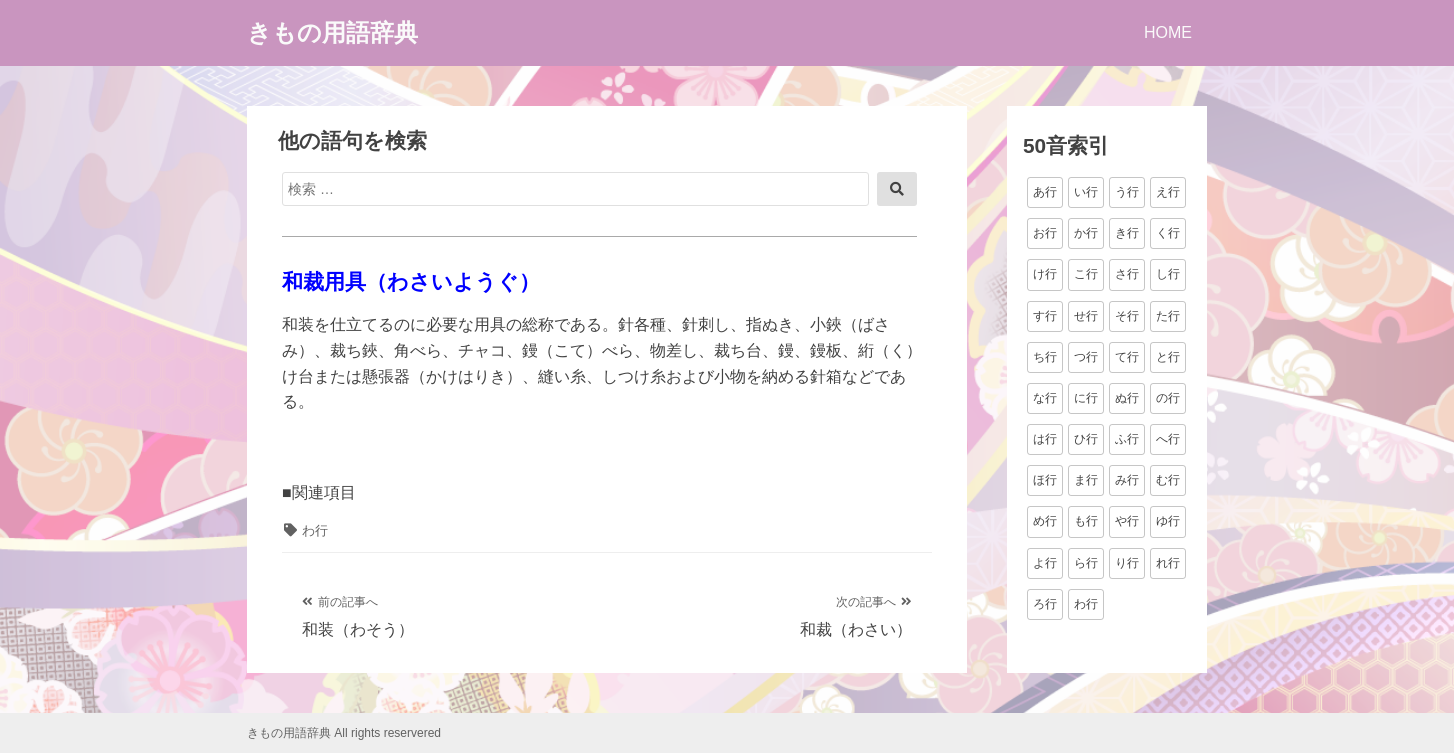  I want to click on き行, so click(1127, 233).